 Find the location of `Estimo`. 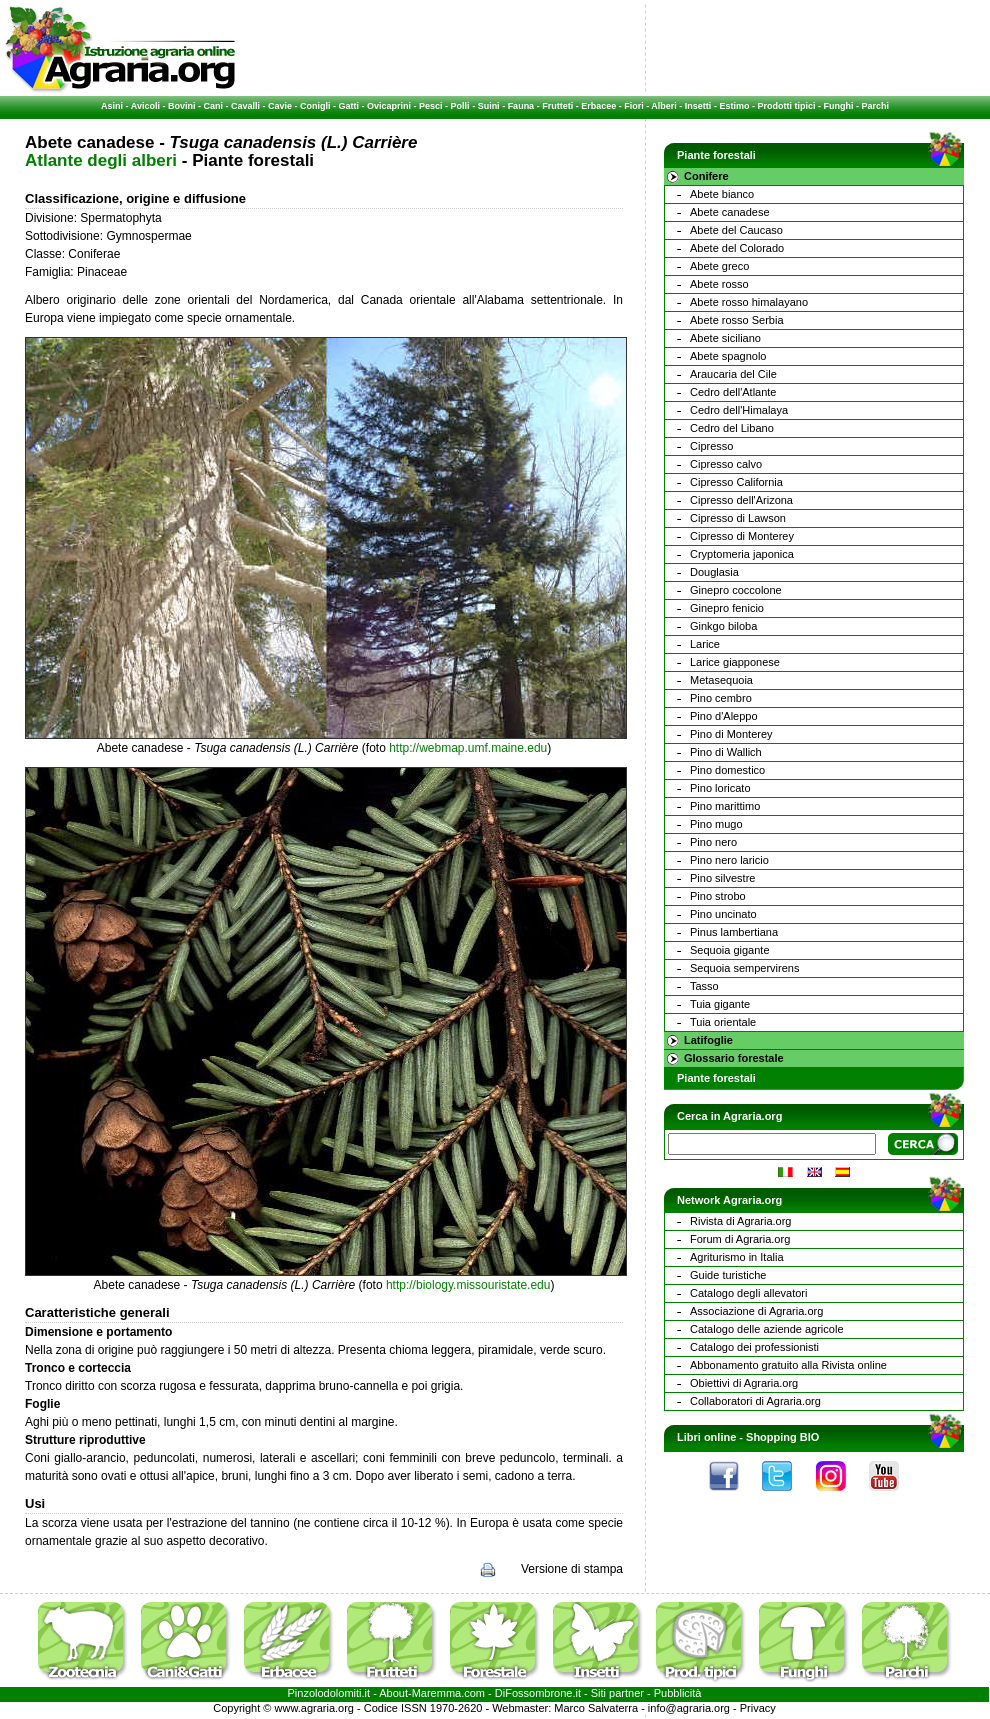

Estimo is located at coordinates (734, 106).